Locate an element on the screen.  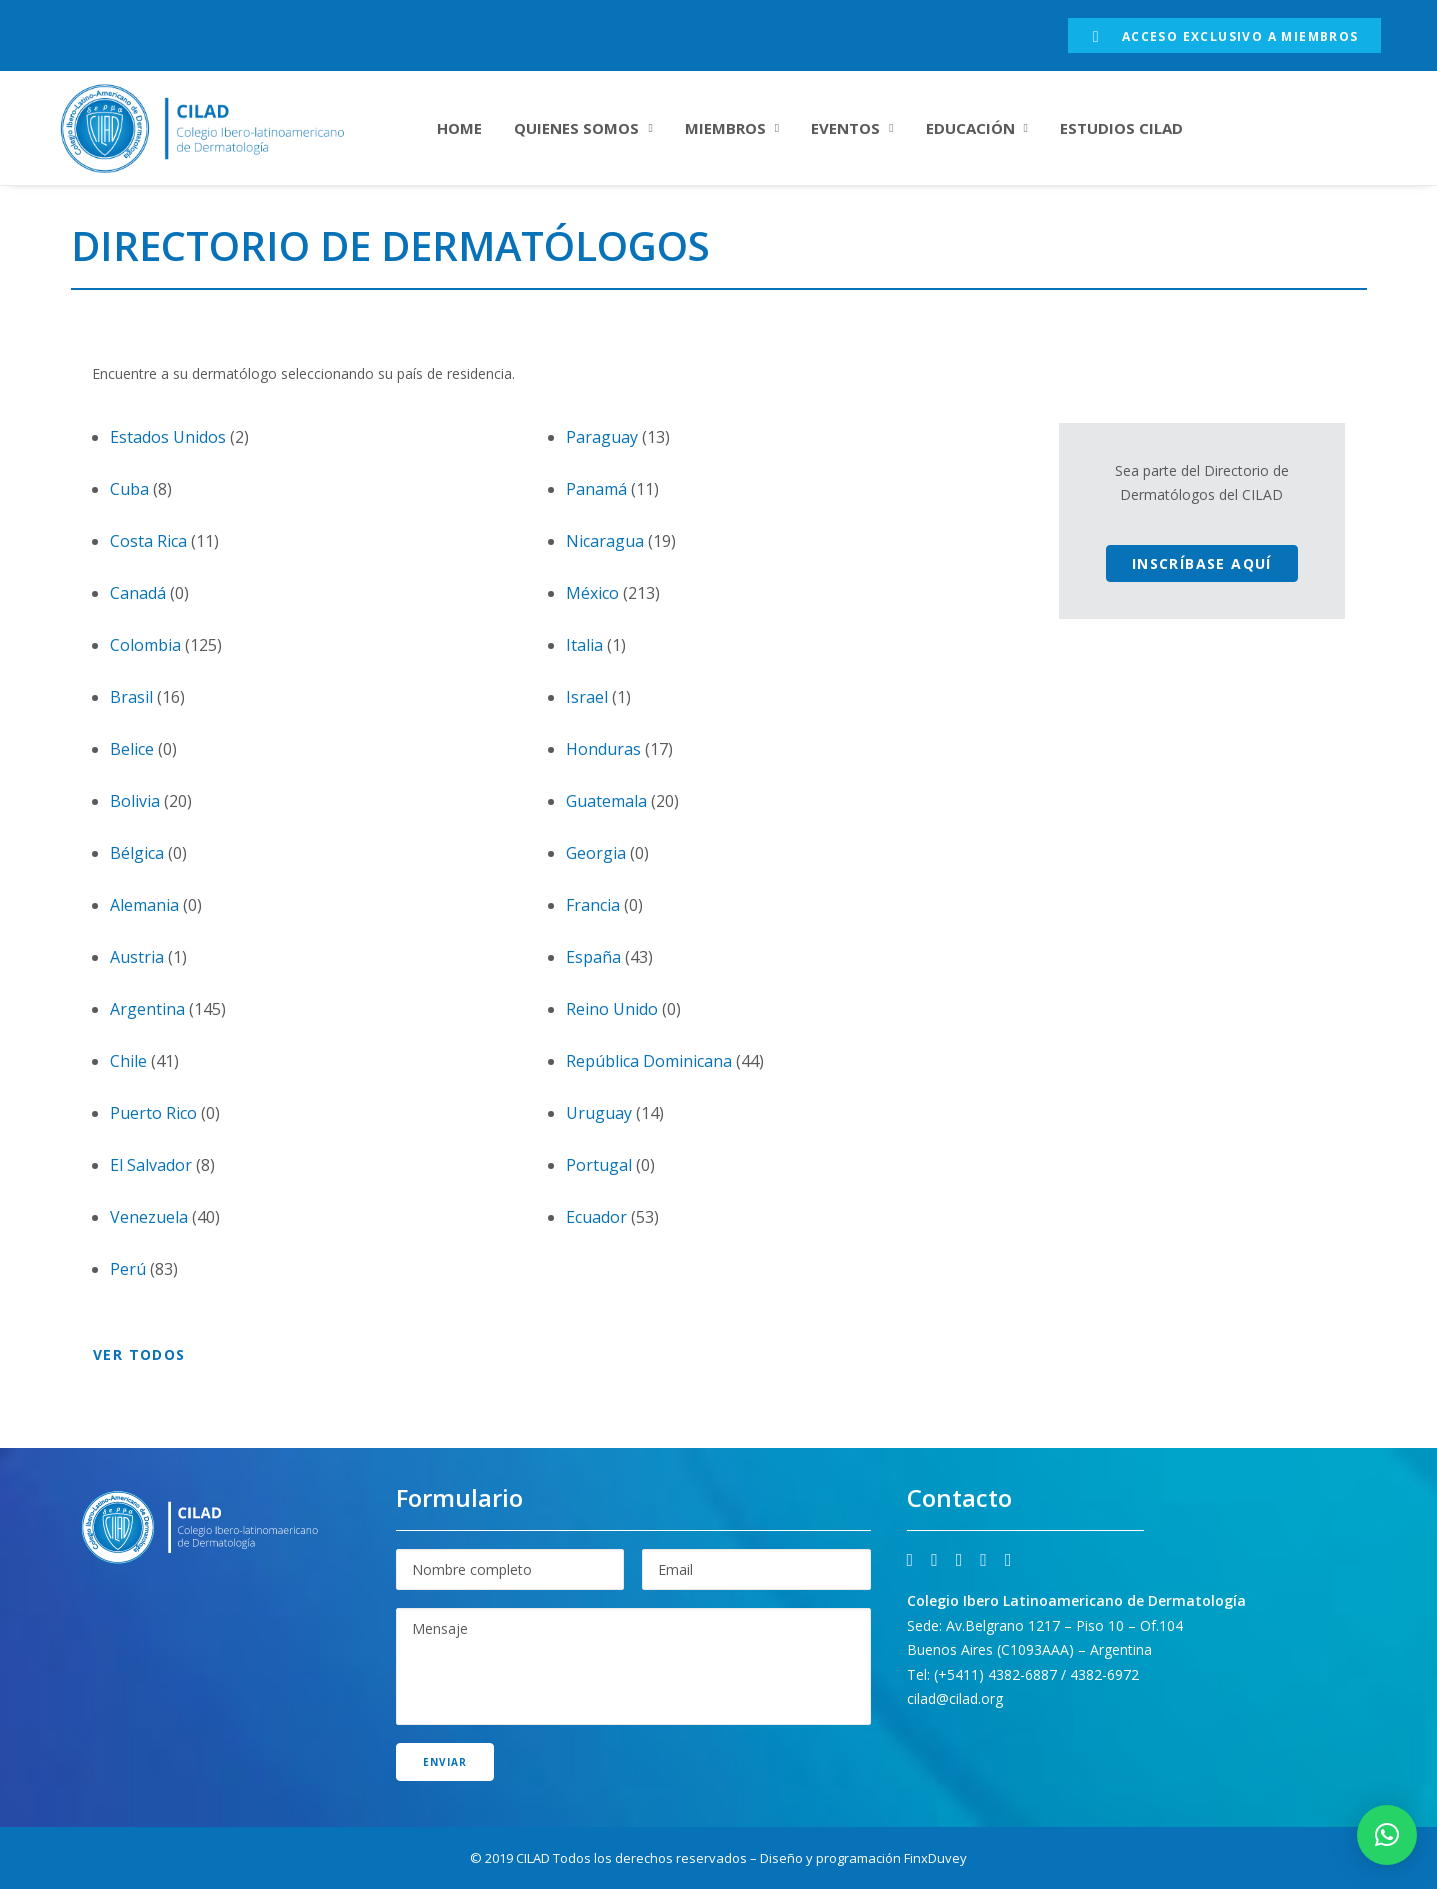
Panamá is located at coordinates (596, 489).